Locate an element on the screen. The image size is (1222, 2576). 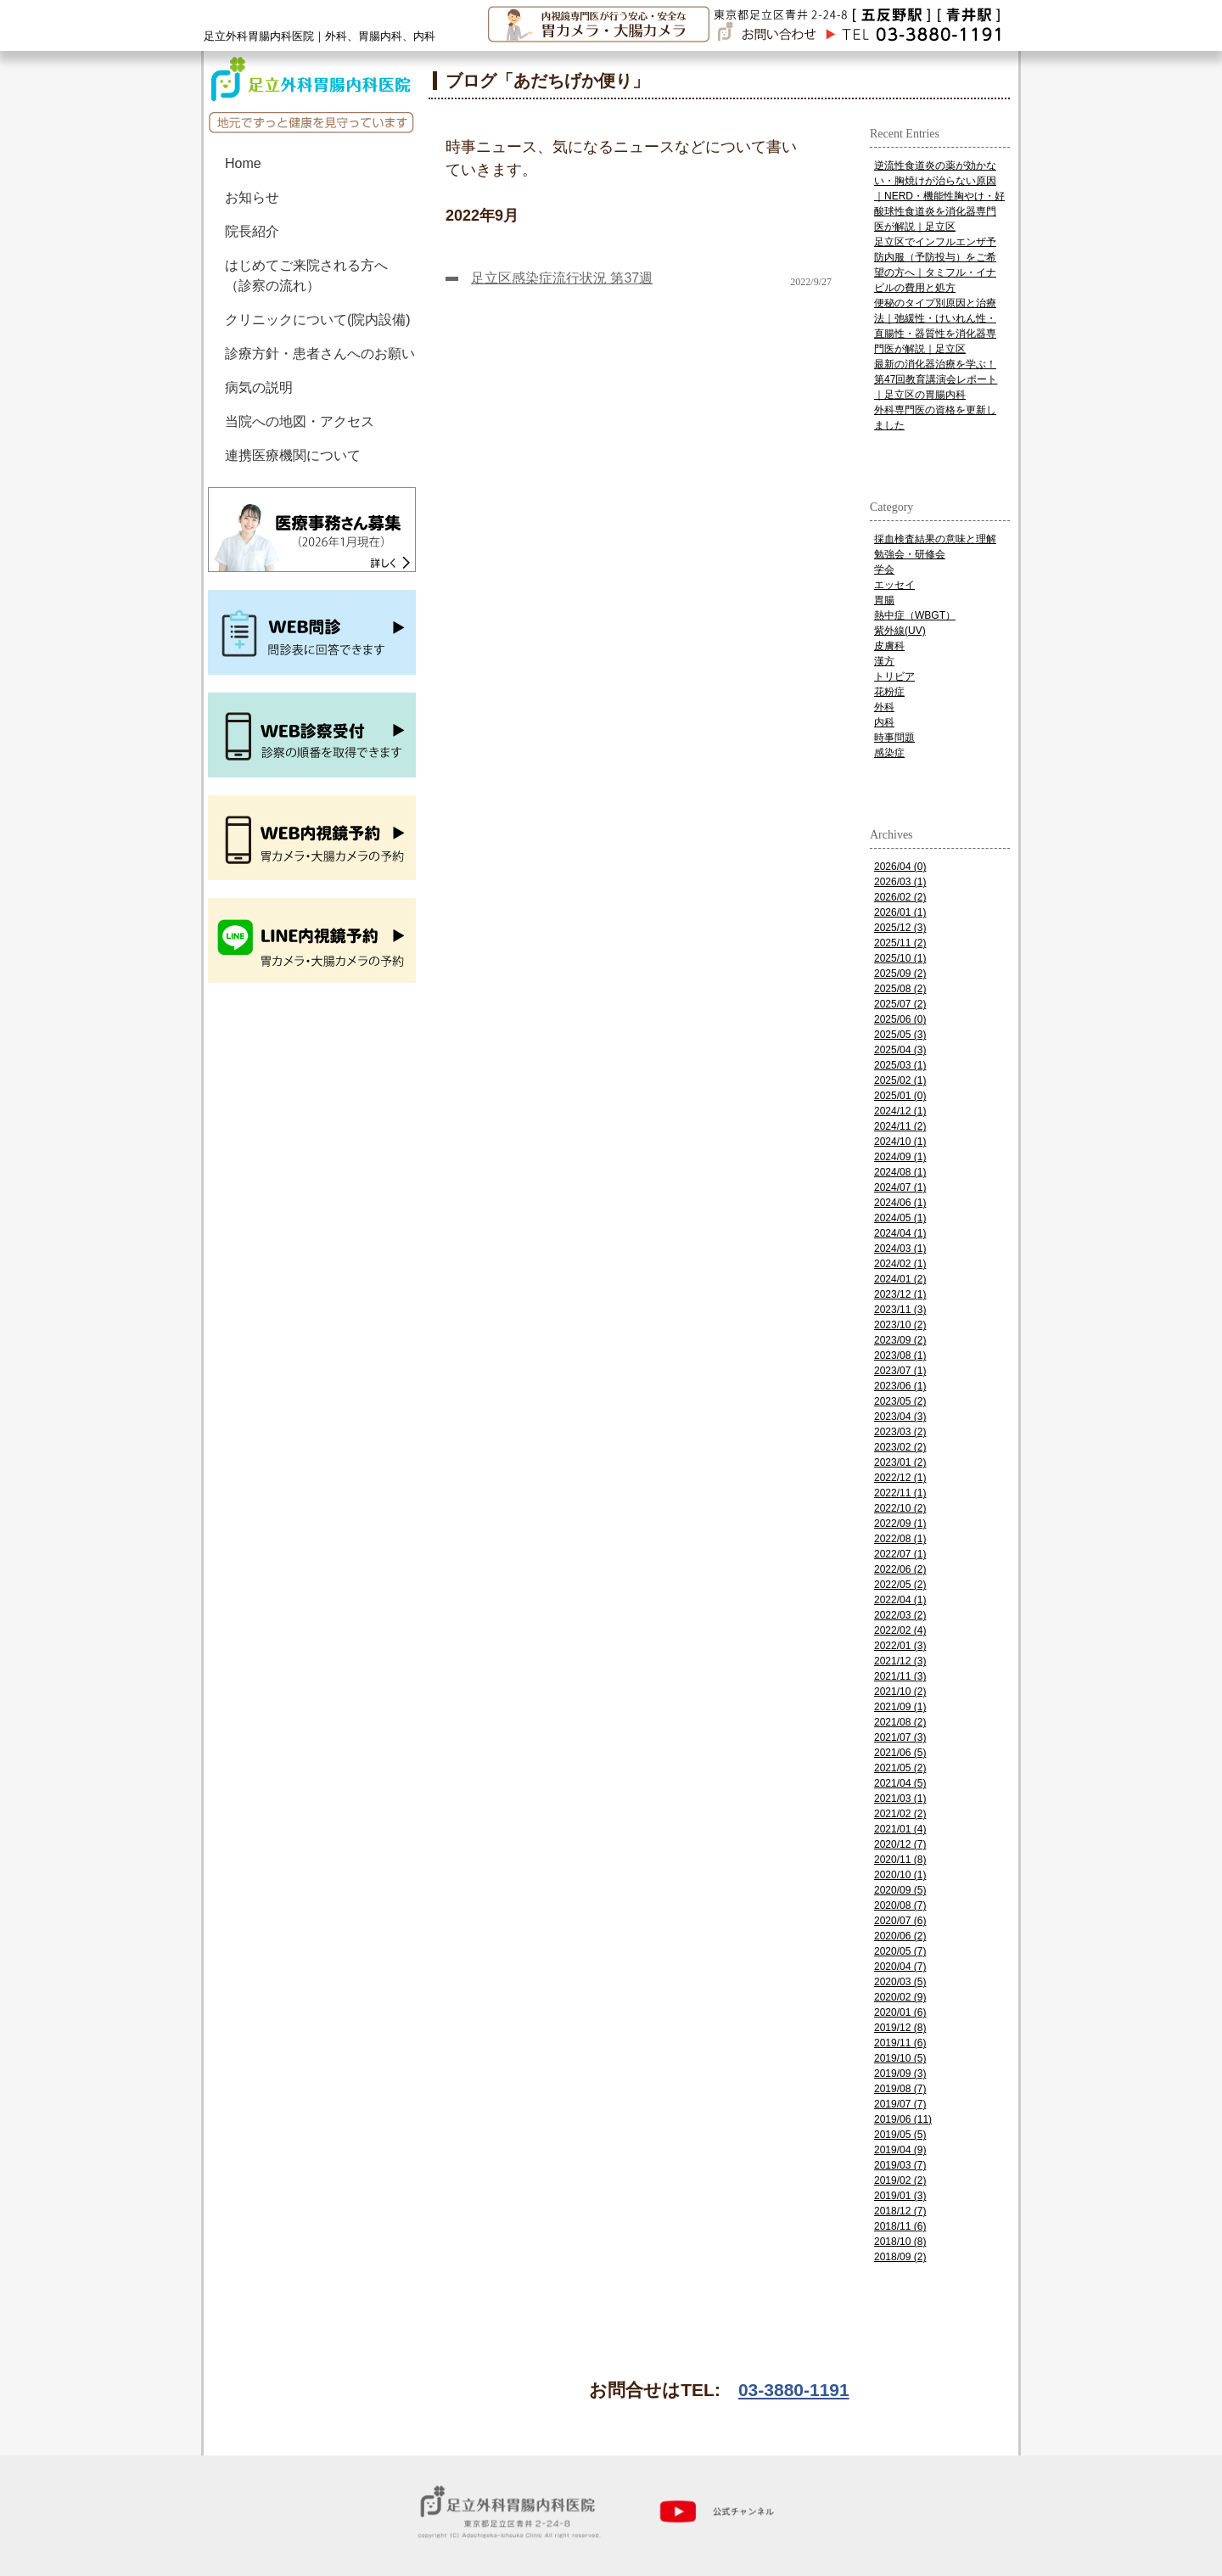
2024/04 (1) is located at coordinates (900, 1233).